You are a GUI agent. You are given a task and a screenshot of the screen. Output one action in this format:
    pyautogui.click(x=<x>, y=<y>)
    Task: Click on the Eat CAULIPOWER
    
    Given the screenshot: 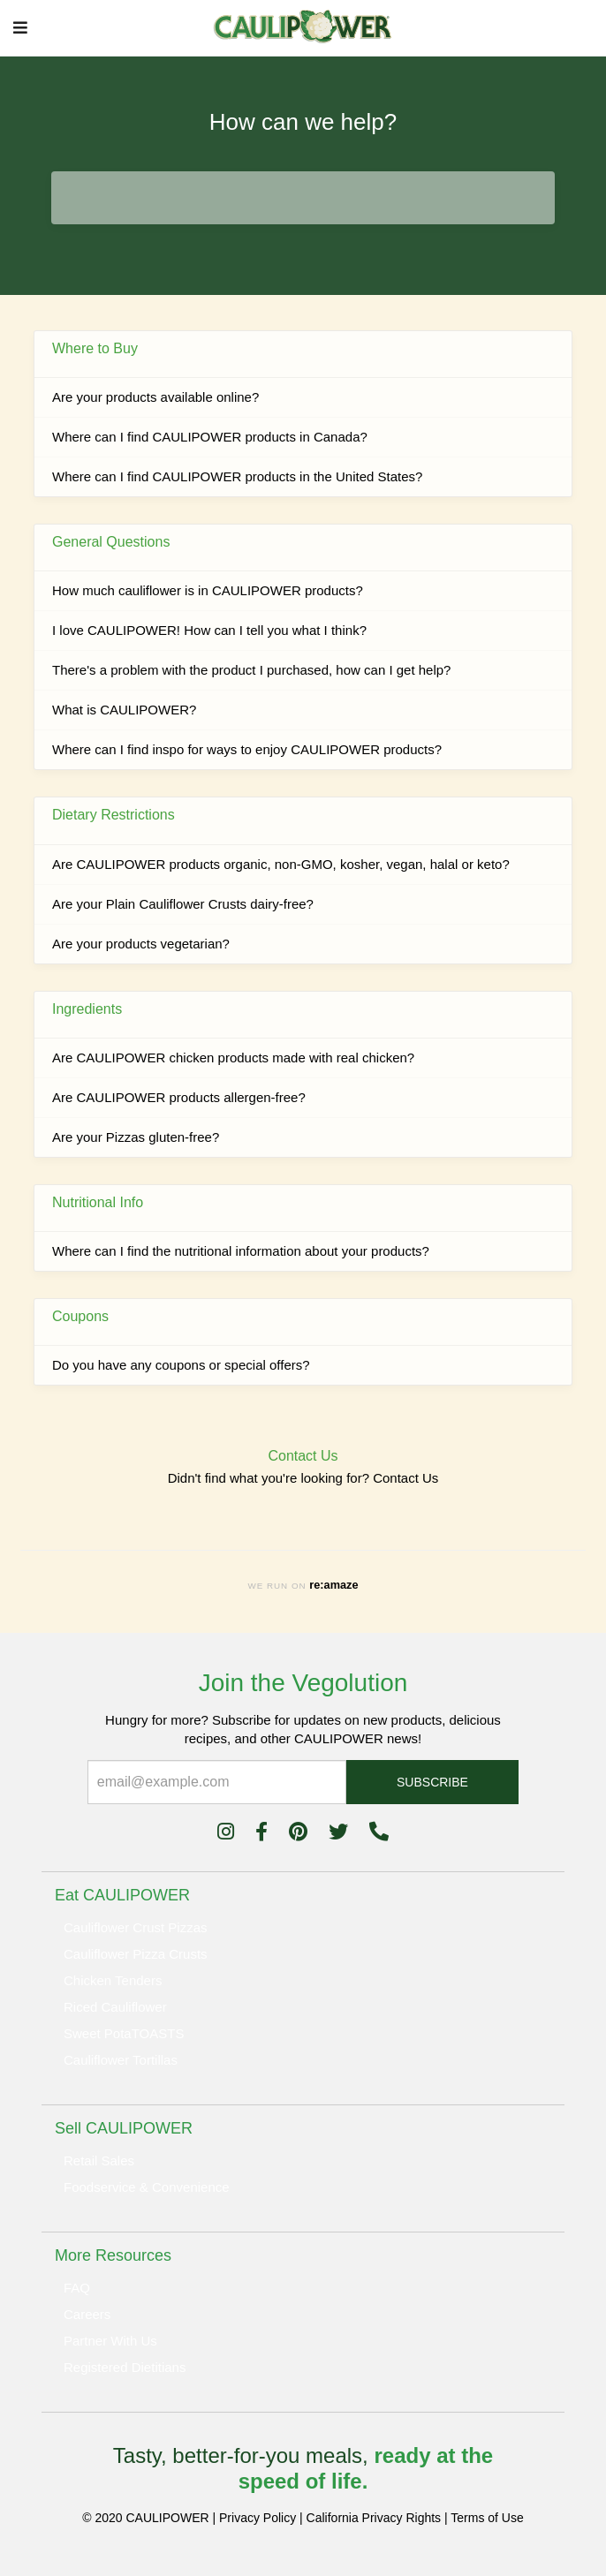 What is the action you would take?
    pyautogui.click(x=122, y=1895)
    